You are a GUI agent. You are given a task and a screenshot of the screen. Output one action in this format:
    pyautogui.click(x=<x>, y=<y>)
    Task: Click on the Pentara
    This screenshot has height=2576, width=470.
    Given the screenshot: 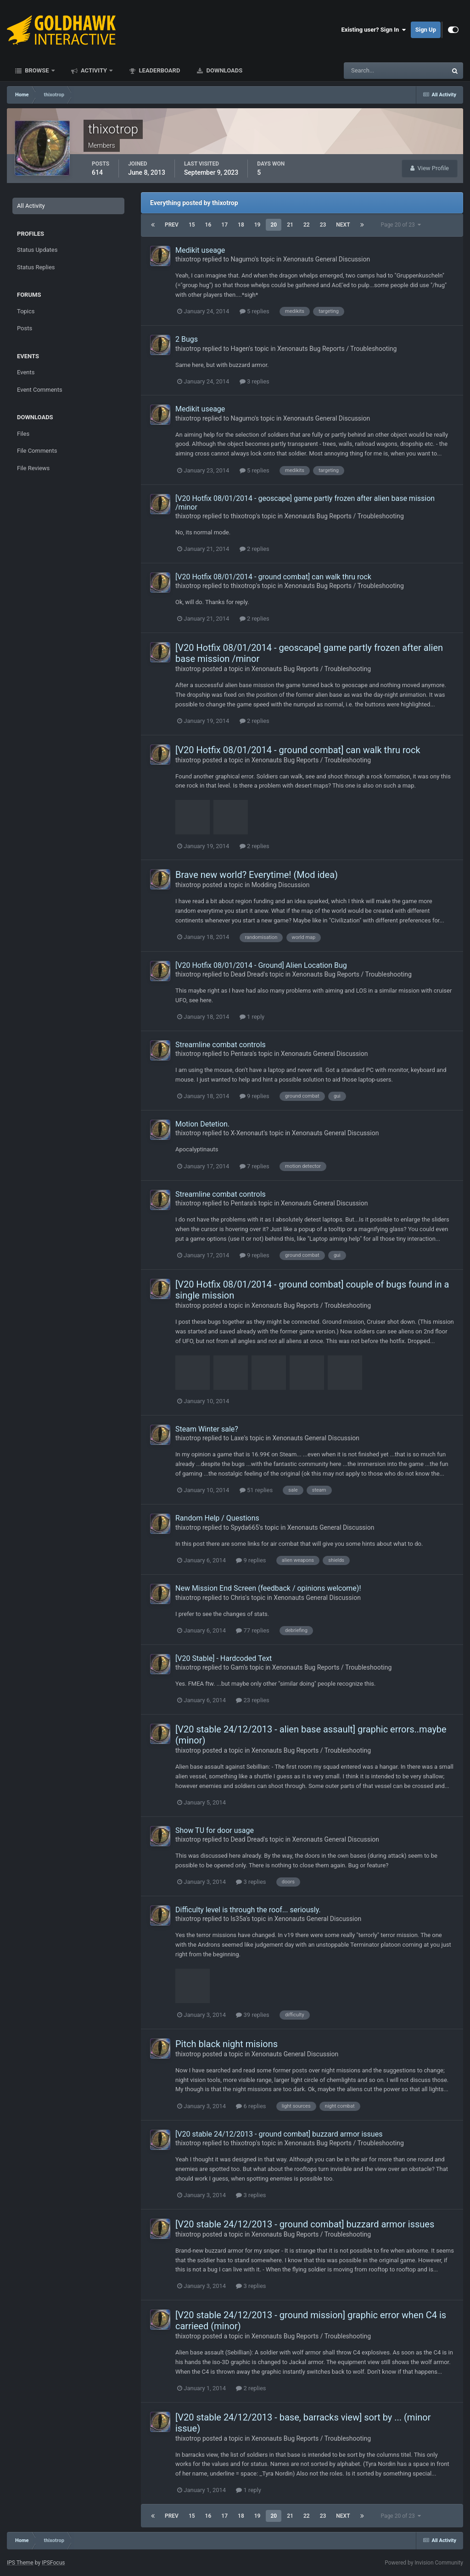 What is the action you would take?
    pyautogui.click(x=241, y=1053)
    